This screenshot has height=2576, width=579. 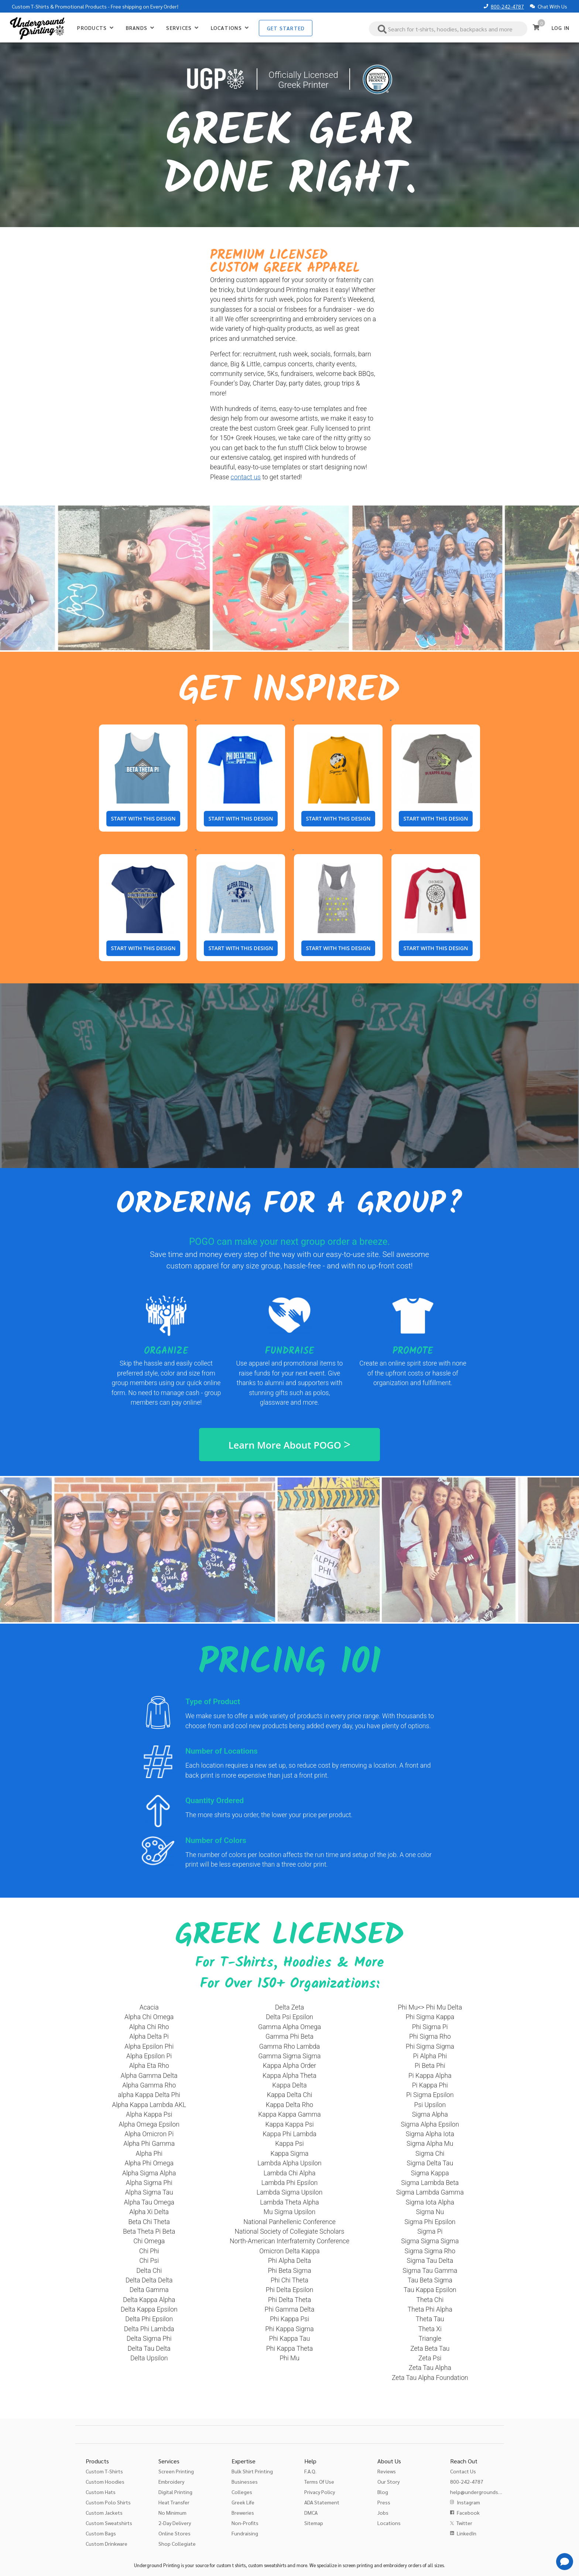 I want to click on Custom Sweatshirts, so click(x=109, y=2523).